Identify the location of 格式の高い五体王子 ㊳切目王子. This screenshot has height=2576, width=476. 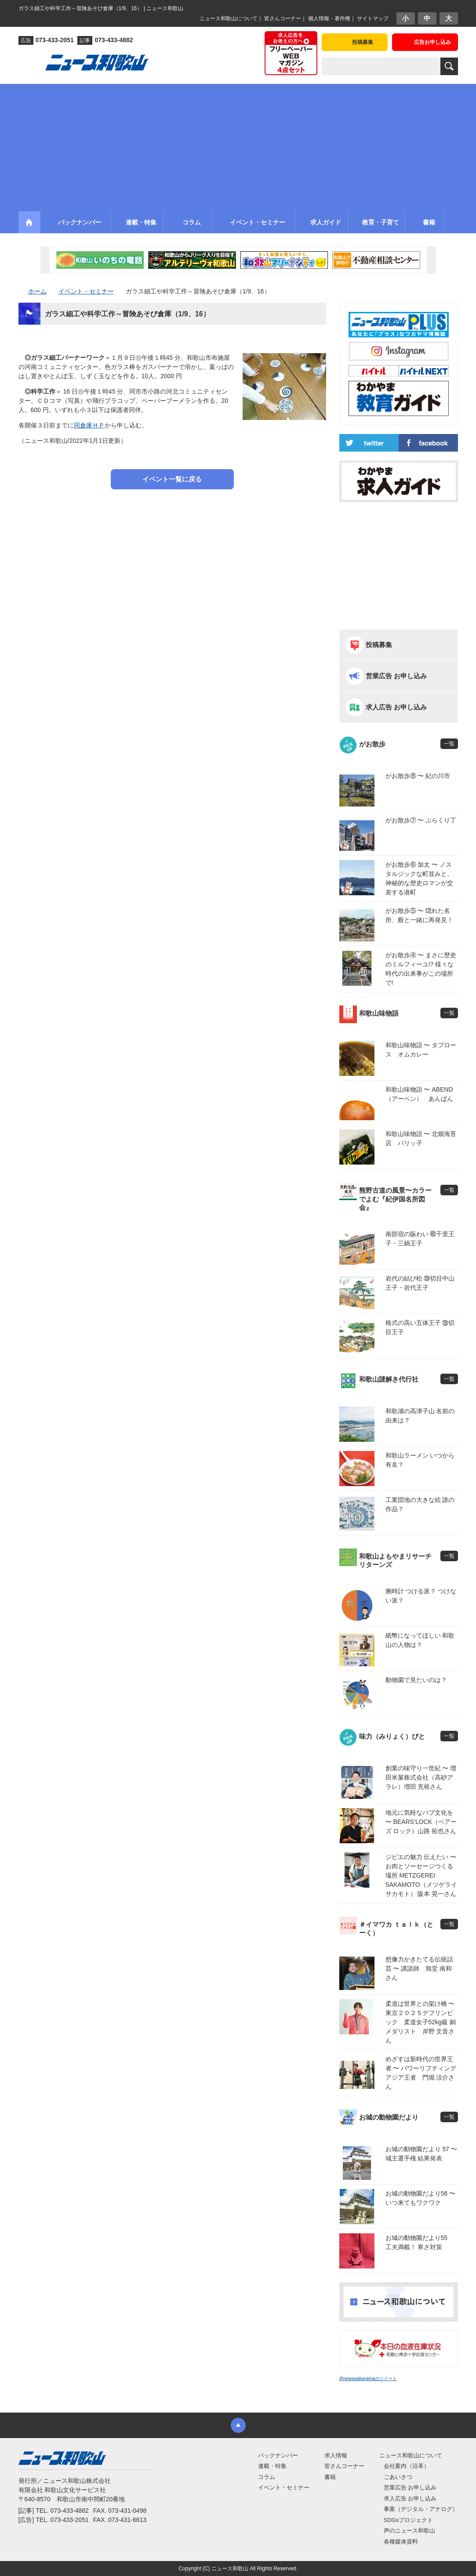
(420, 1327).